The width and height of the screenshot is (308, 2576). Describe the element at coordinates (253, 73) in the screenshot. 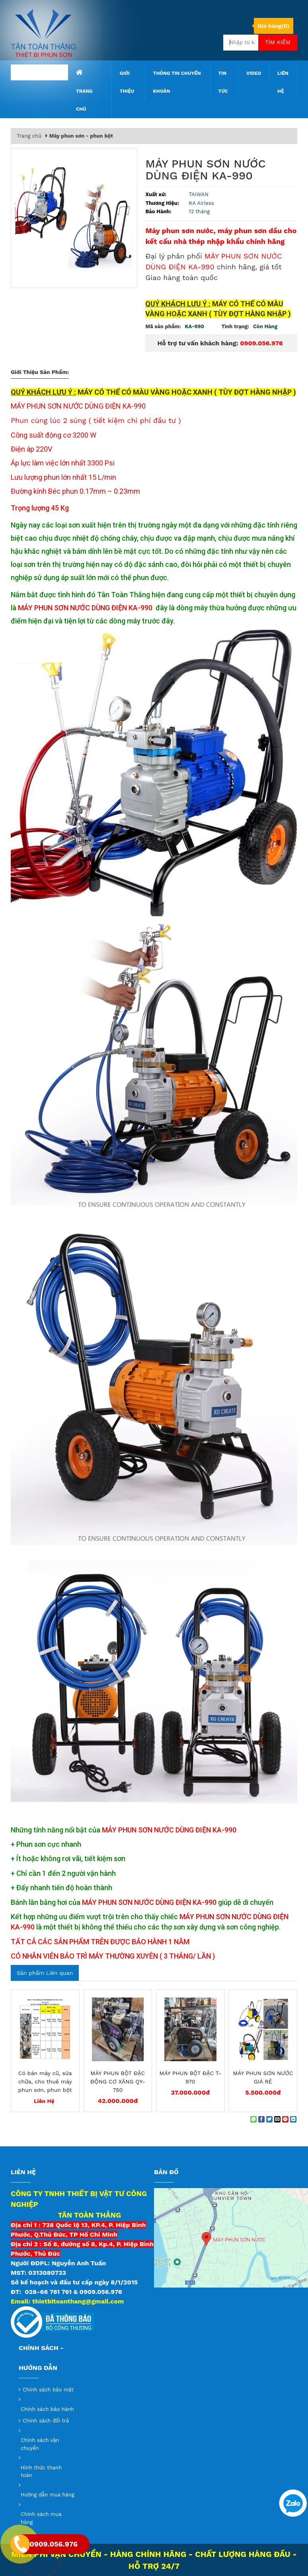

I see `Video` at that location.